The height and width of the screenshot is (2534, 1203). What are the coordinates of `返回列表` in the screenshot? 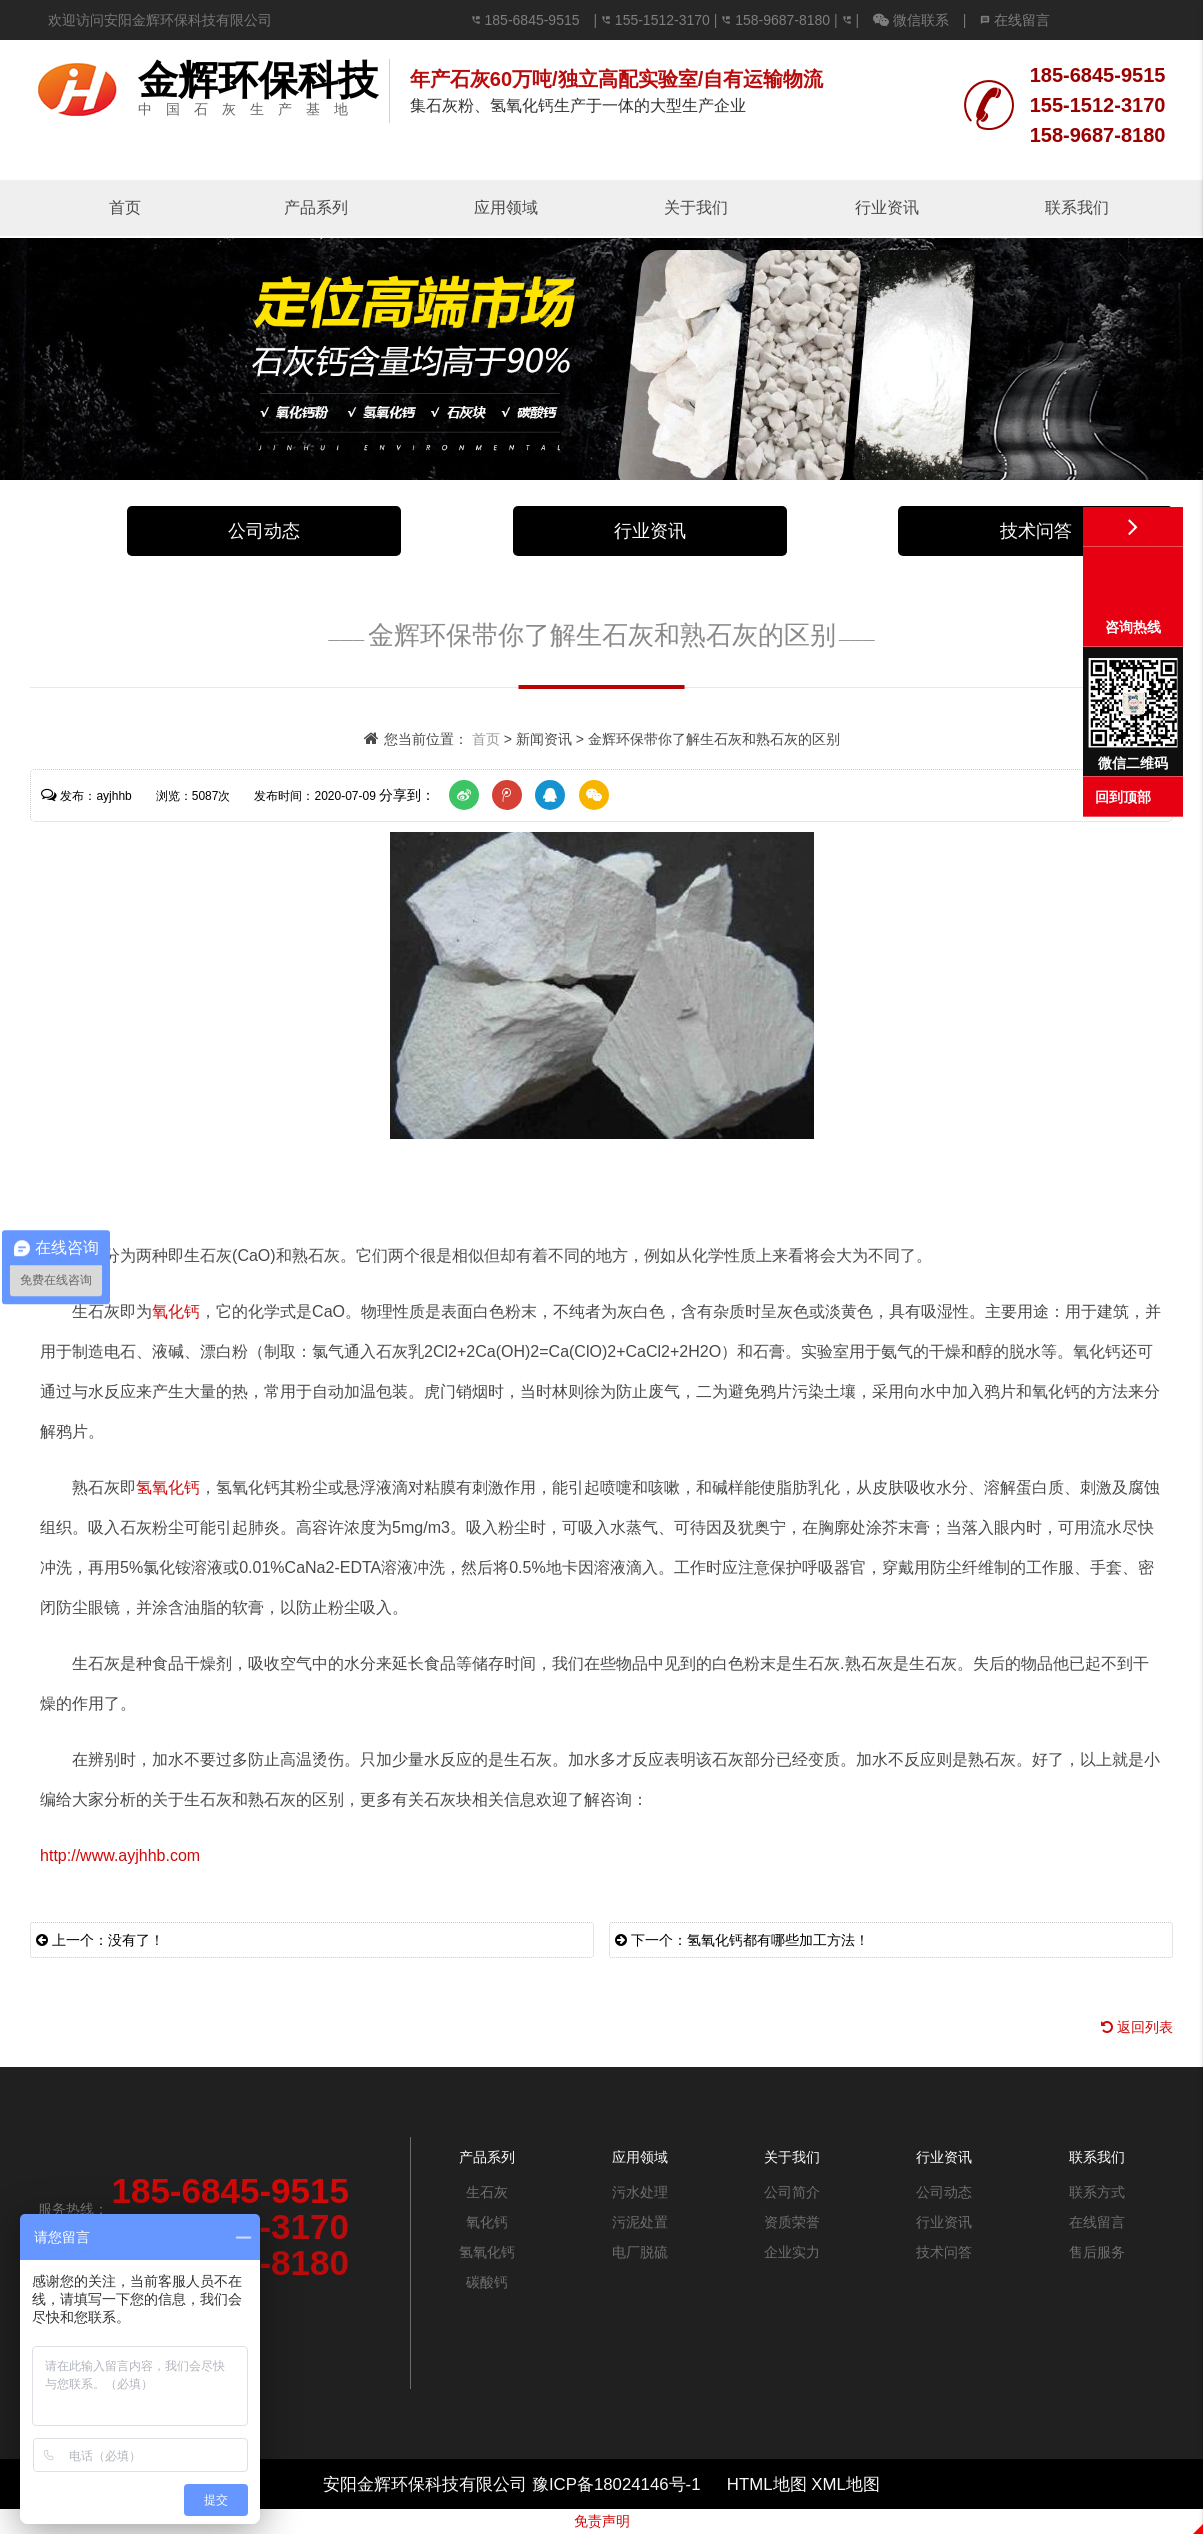 It's located at (1137, 2027).